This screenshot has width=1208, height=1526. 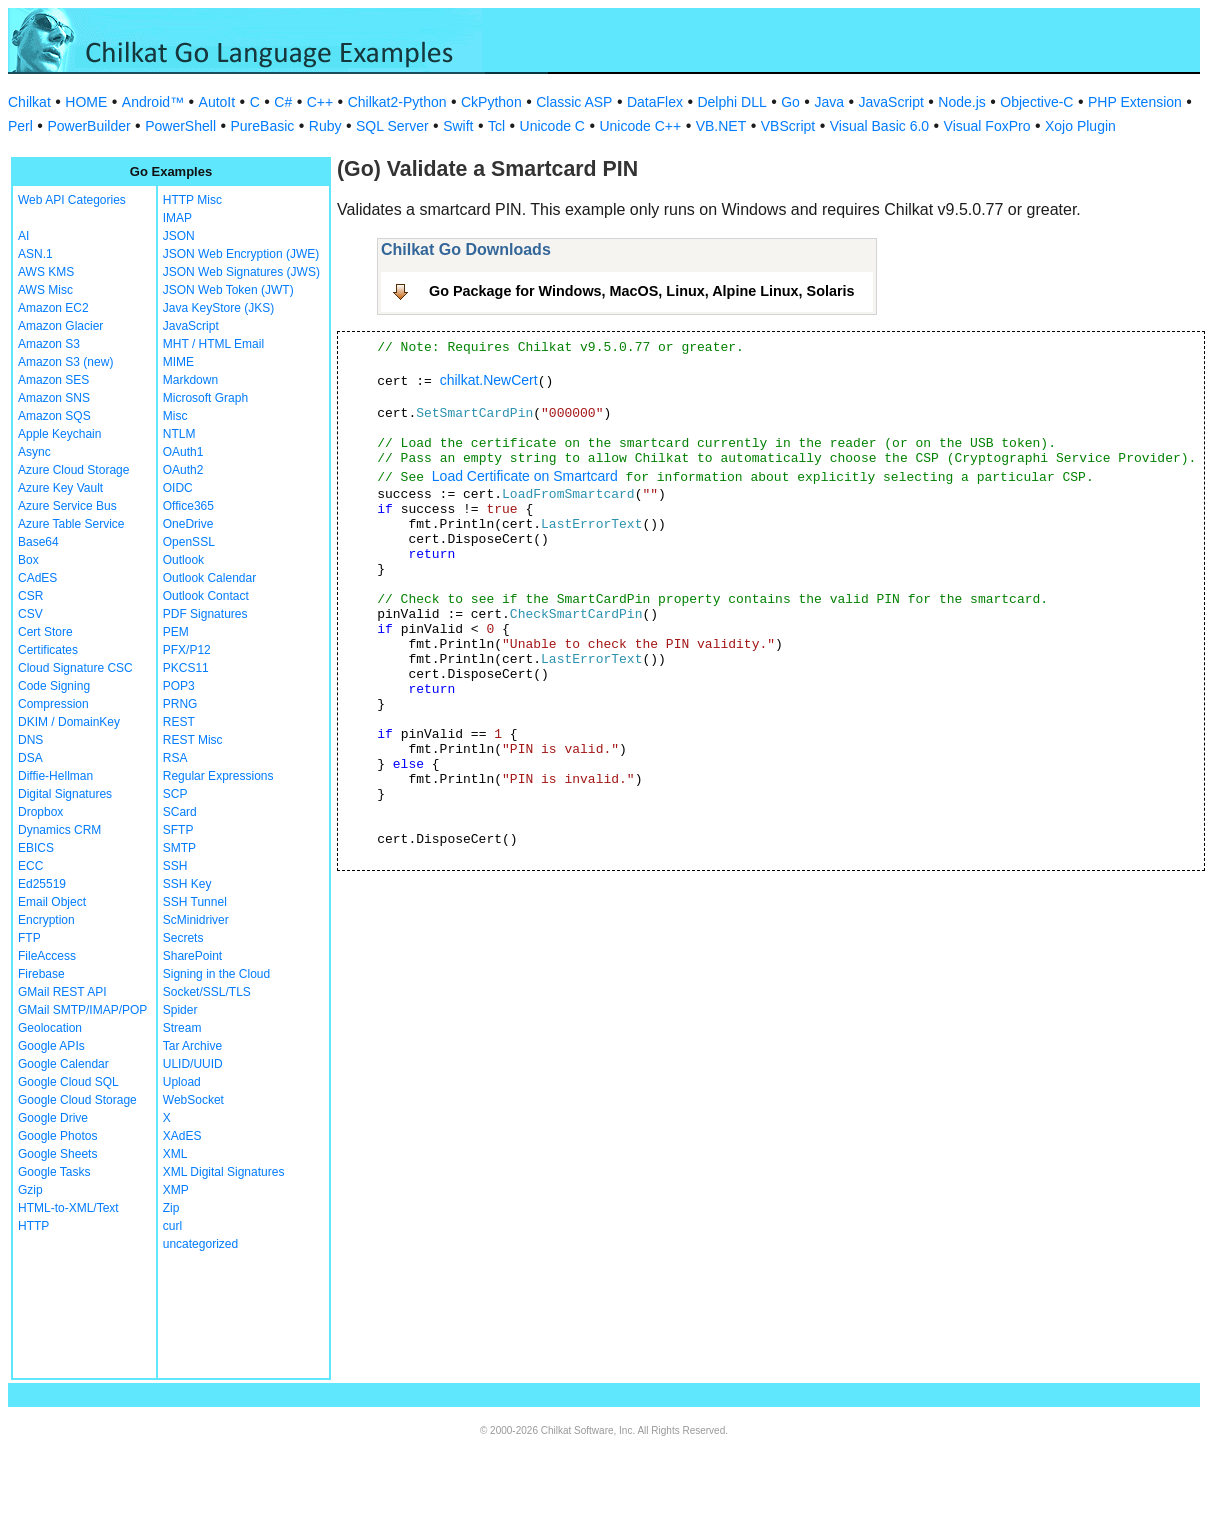 What do you see at coordinates (46, 920) in the screenshot?
I see `Encryption` at bounding box center [46, 920].